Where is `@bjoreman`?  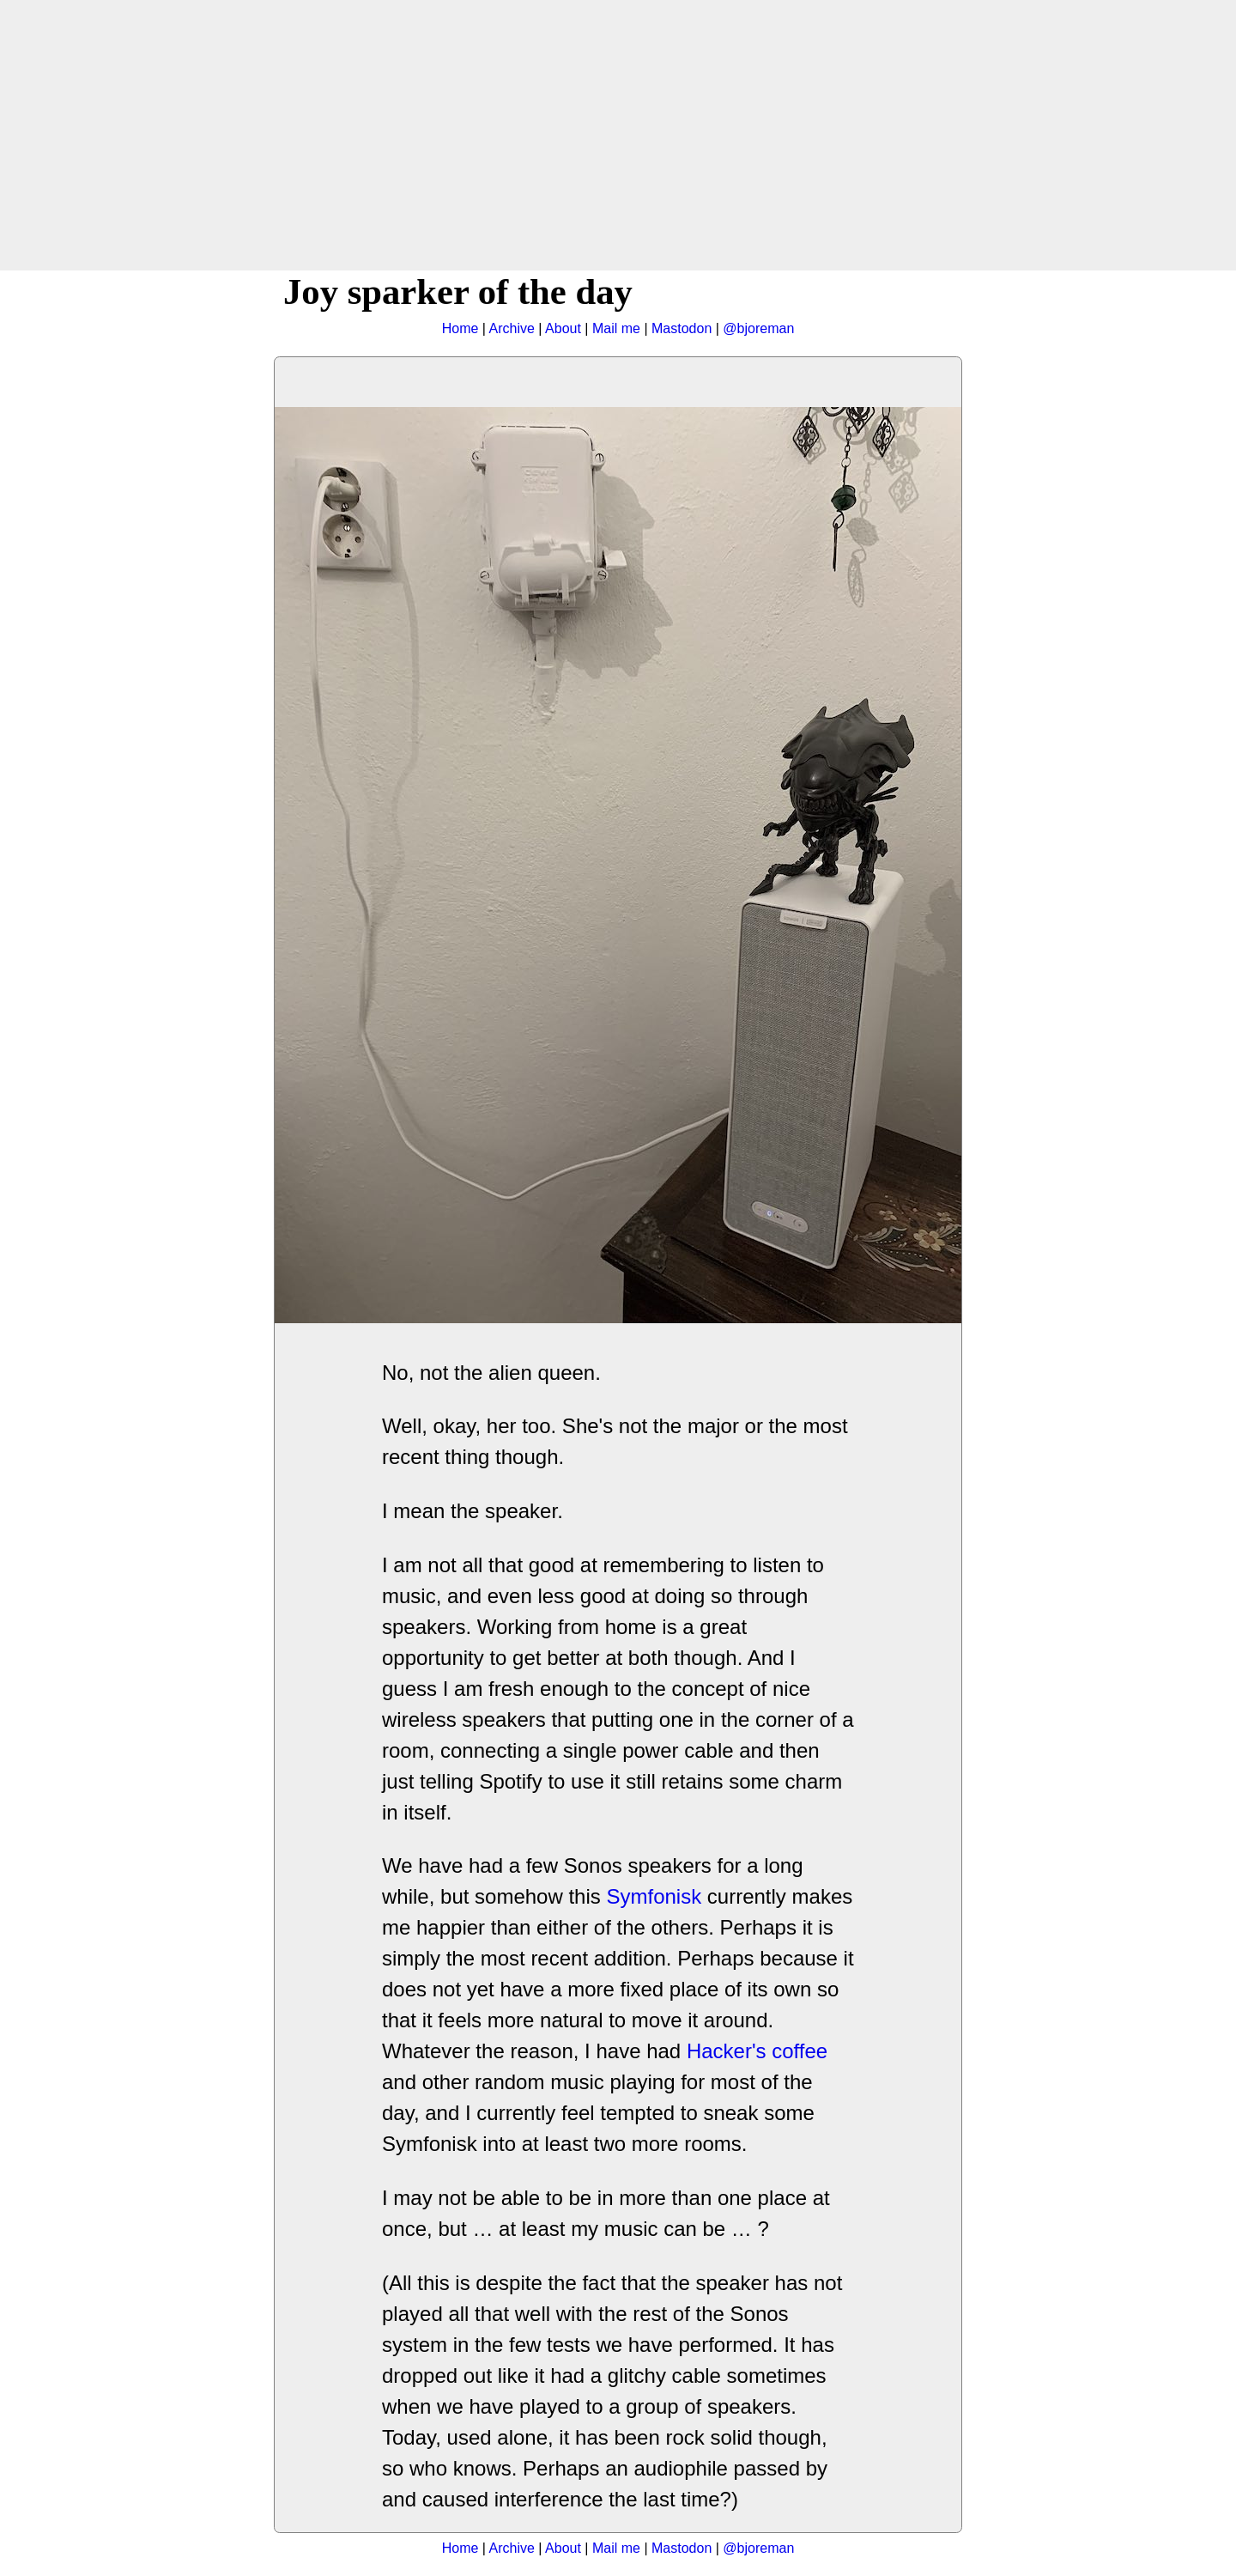
@bjoreman is located at coordinates (758, 328).